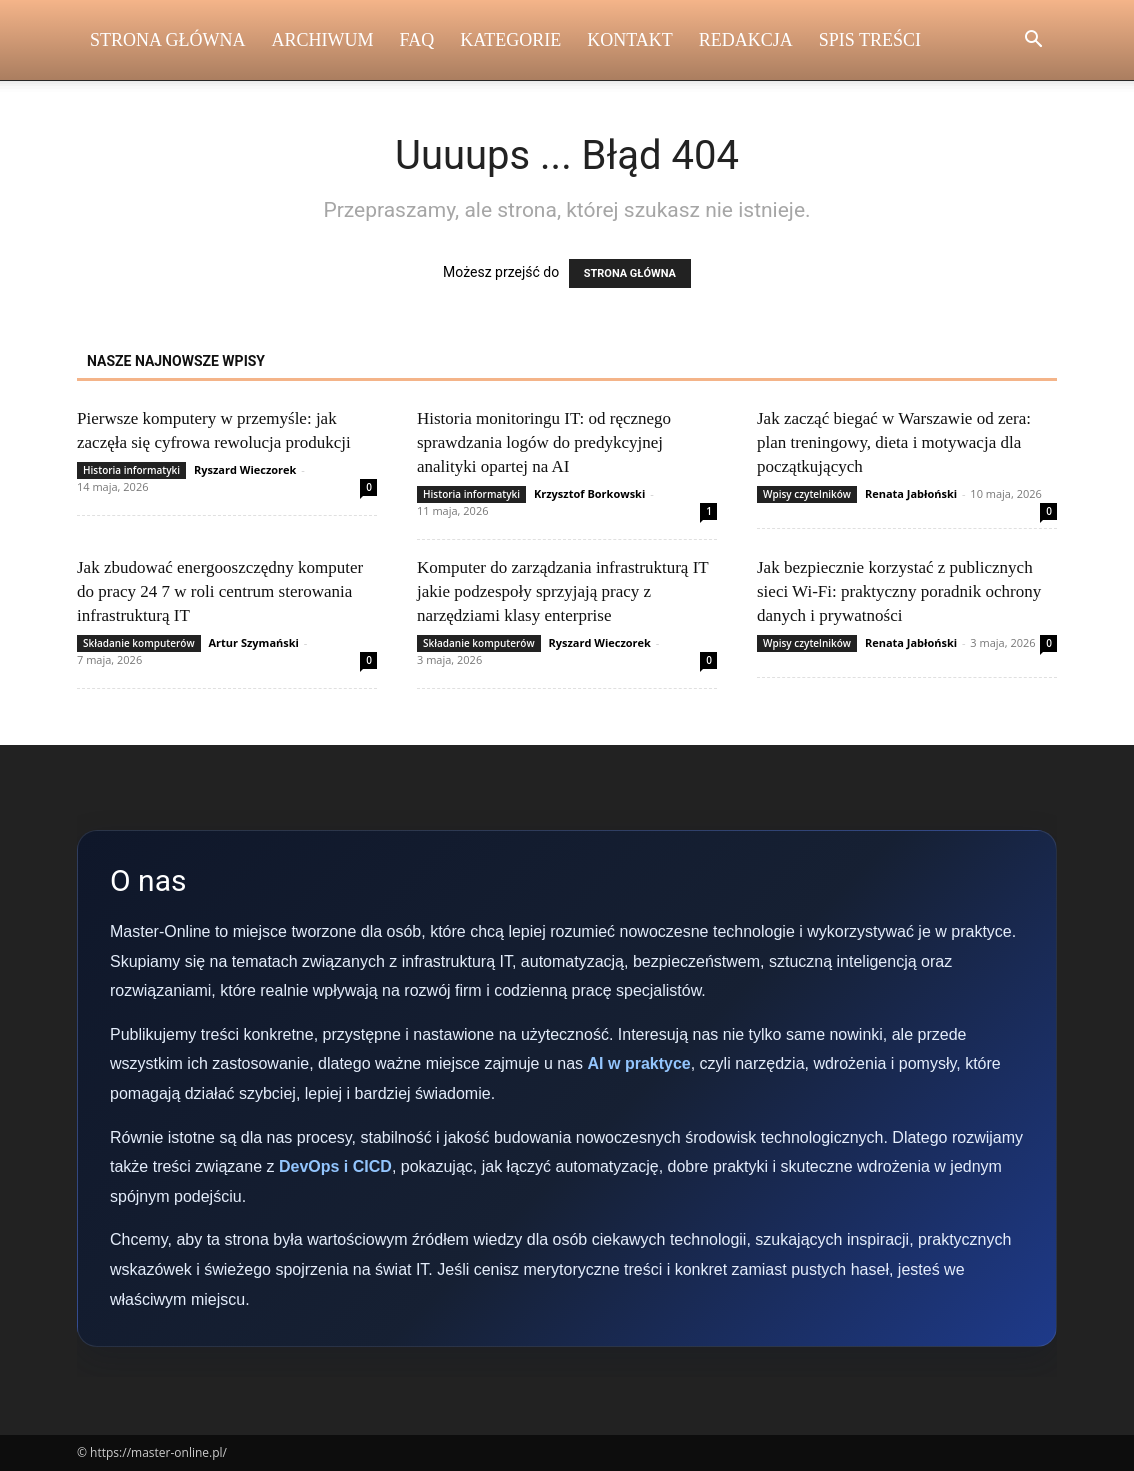  What do you see at coordinates (894, 442) in the screenshot?
I see `Jak zacząć biegać w Warszawie od zera: plan treningowy, dieta i motywacja dla początkujących` at bounding box center [894, 442].